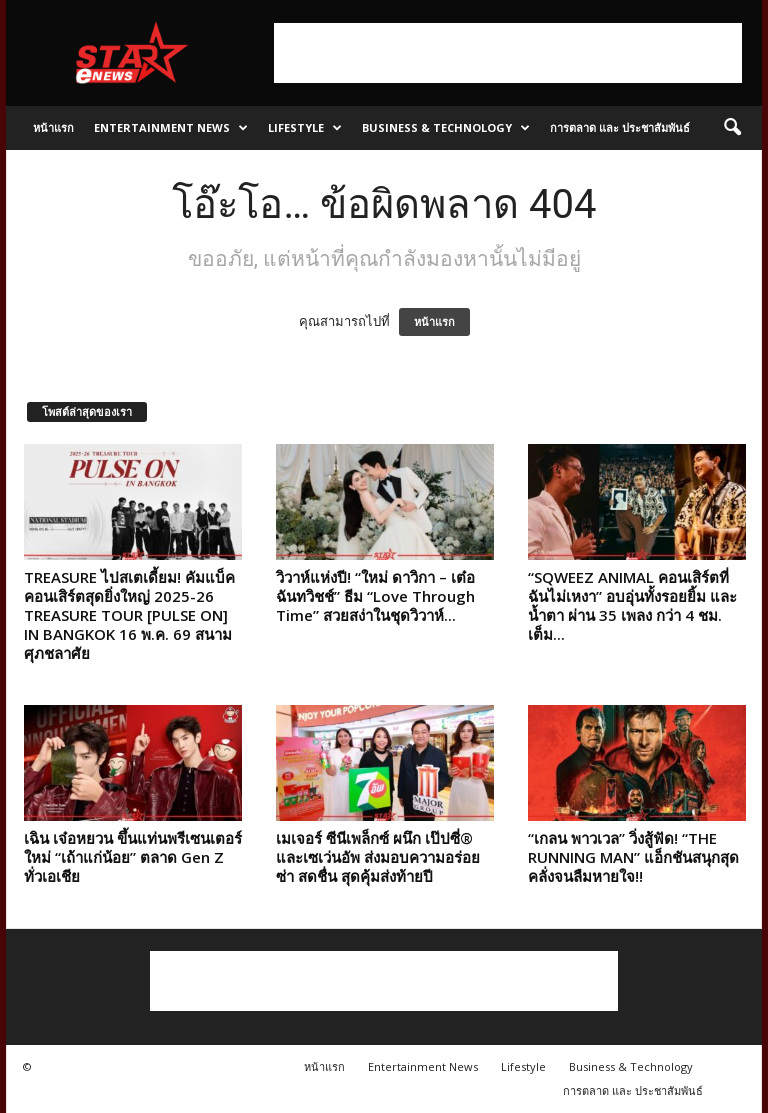 This screenshot has width=768, height=1113. I want to click on “เกลน พาวเวล” วิ่งสู้ฟัด! “THE RUNNING MAN” แอ็กชันสนุกสุดคลั่งจนลืมหายใจ!!, so click(633, 857).